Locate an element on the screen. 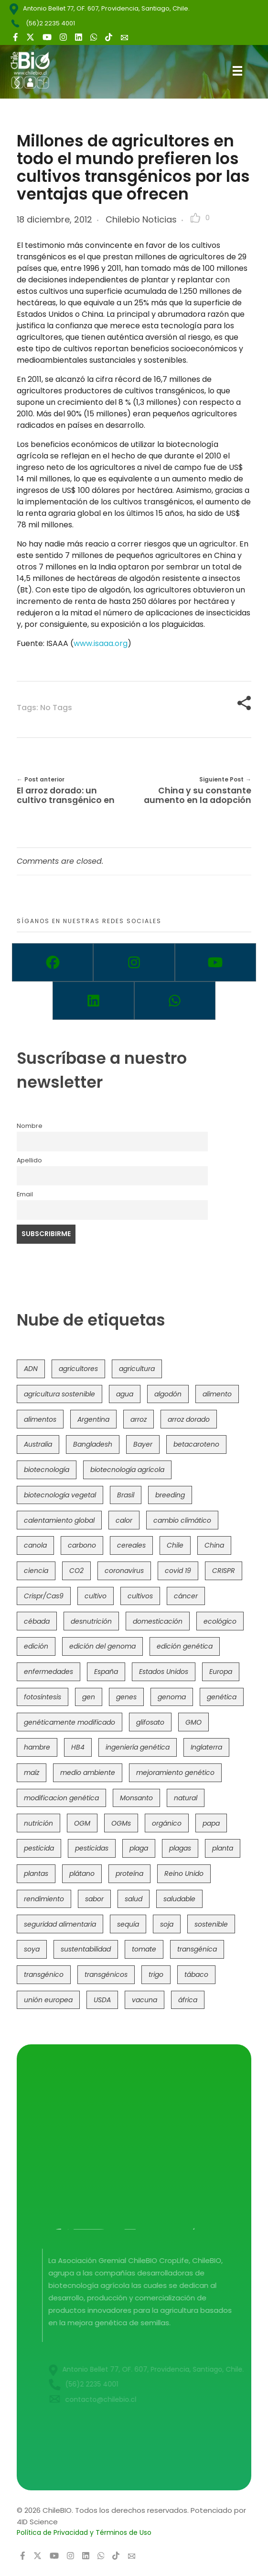 The image size is (268, 2576). Bayer [Bayer (102 elementos)] is located at coordinates (142, 1444).